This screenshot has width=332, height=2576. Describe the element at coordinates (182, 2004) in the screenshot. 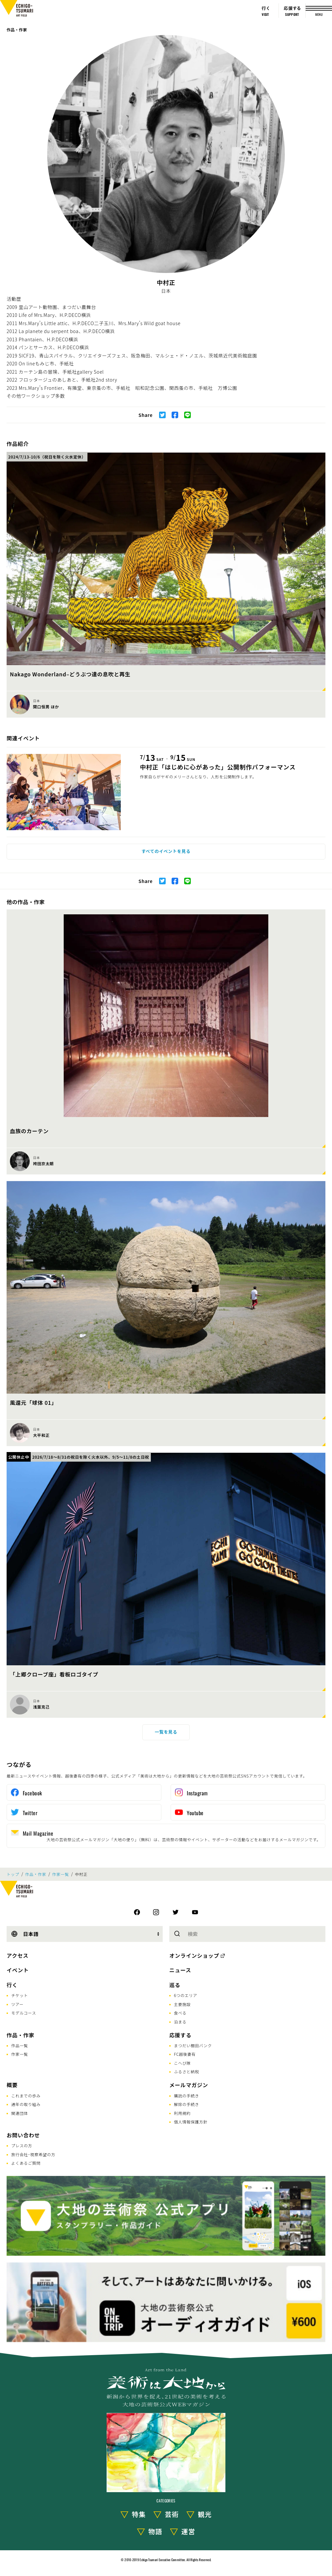

I see `主要施設` at that location.